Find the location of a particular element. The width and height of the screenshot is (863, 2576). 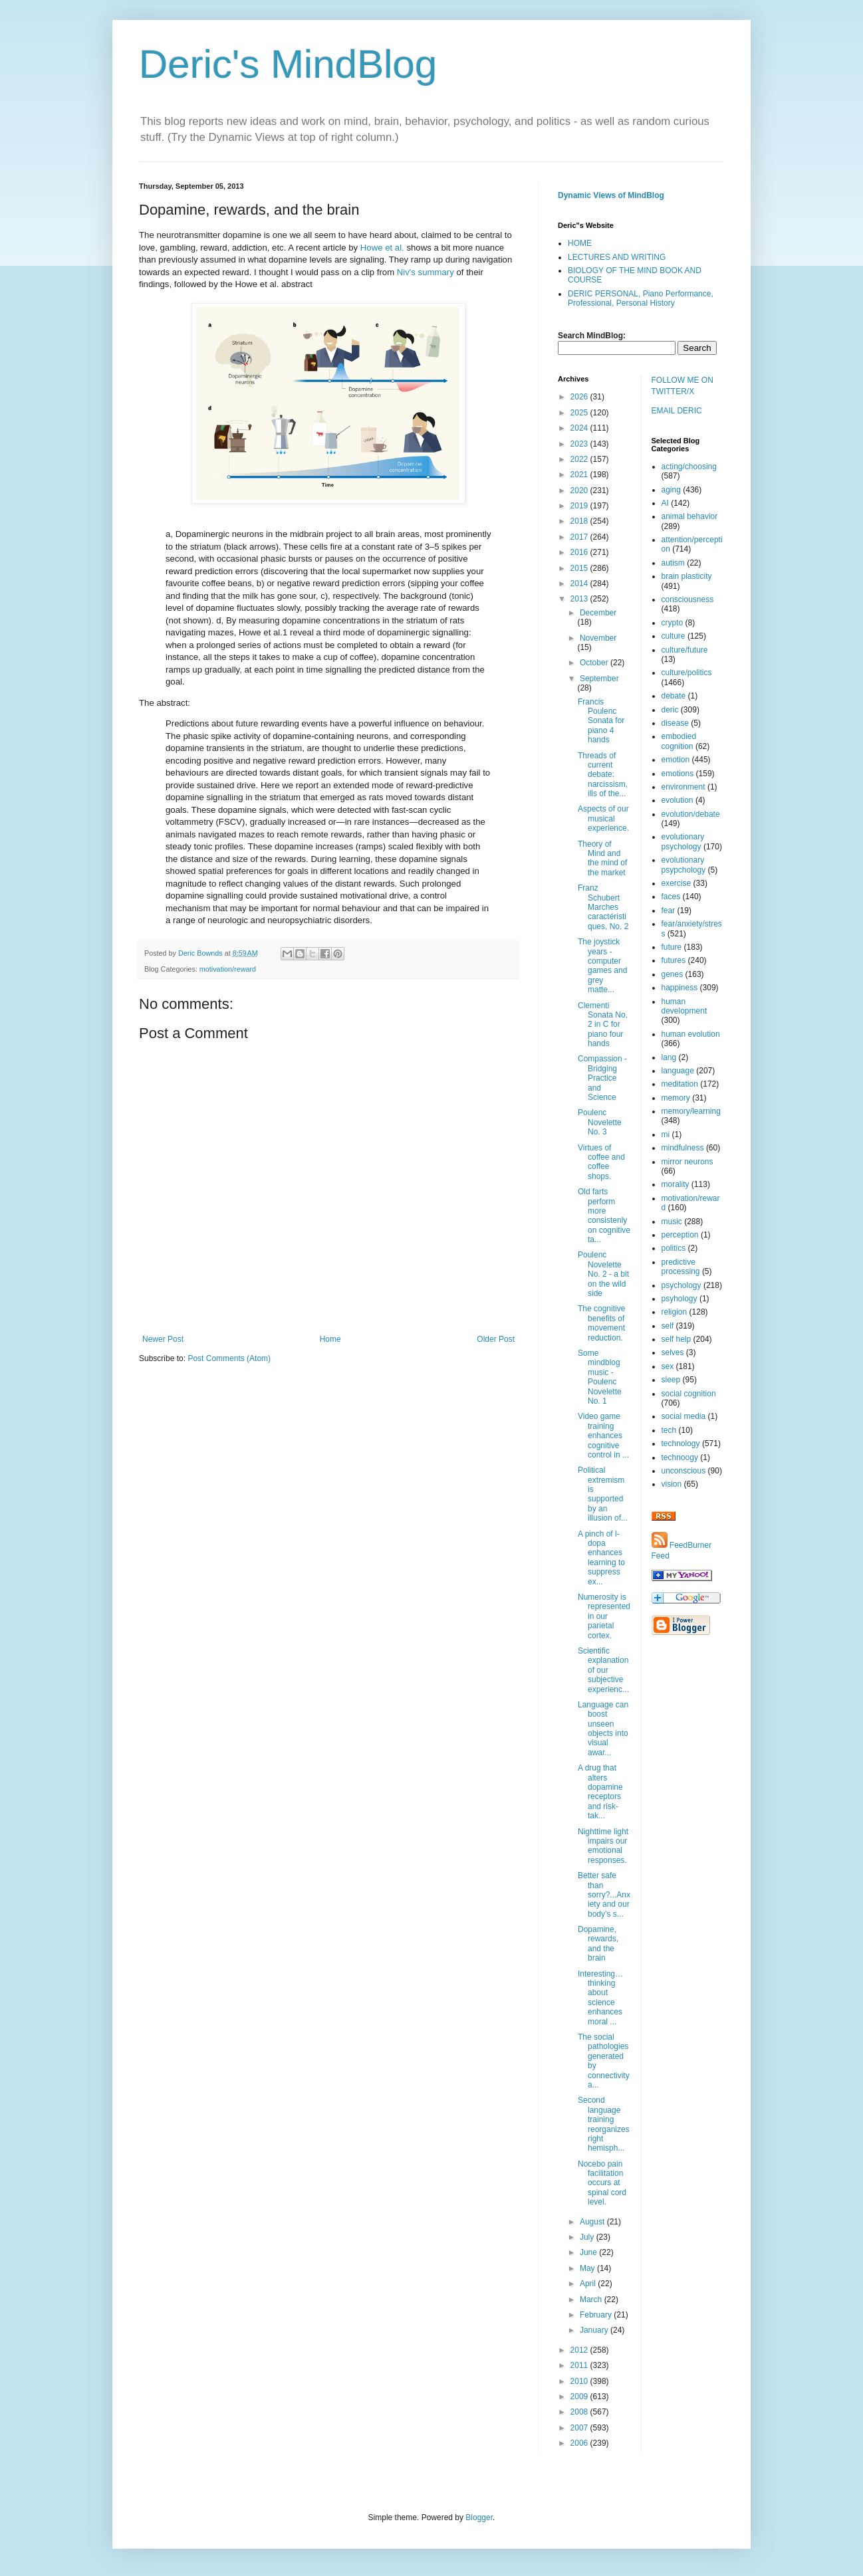

human development is located at coordinates (684, 1006).